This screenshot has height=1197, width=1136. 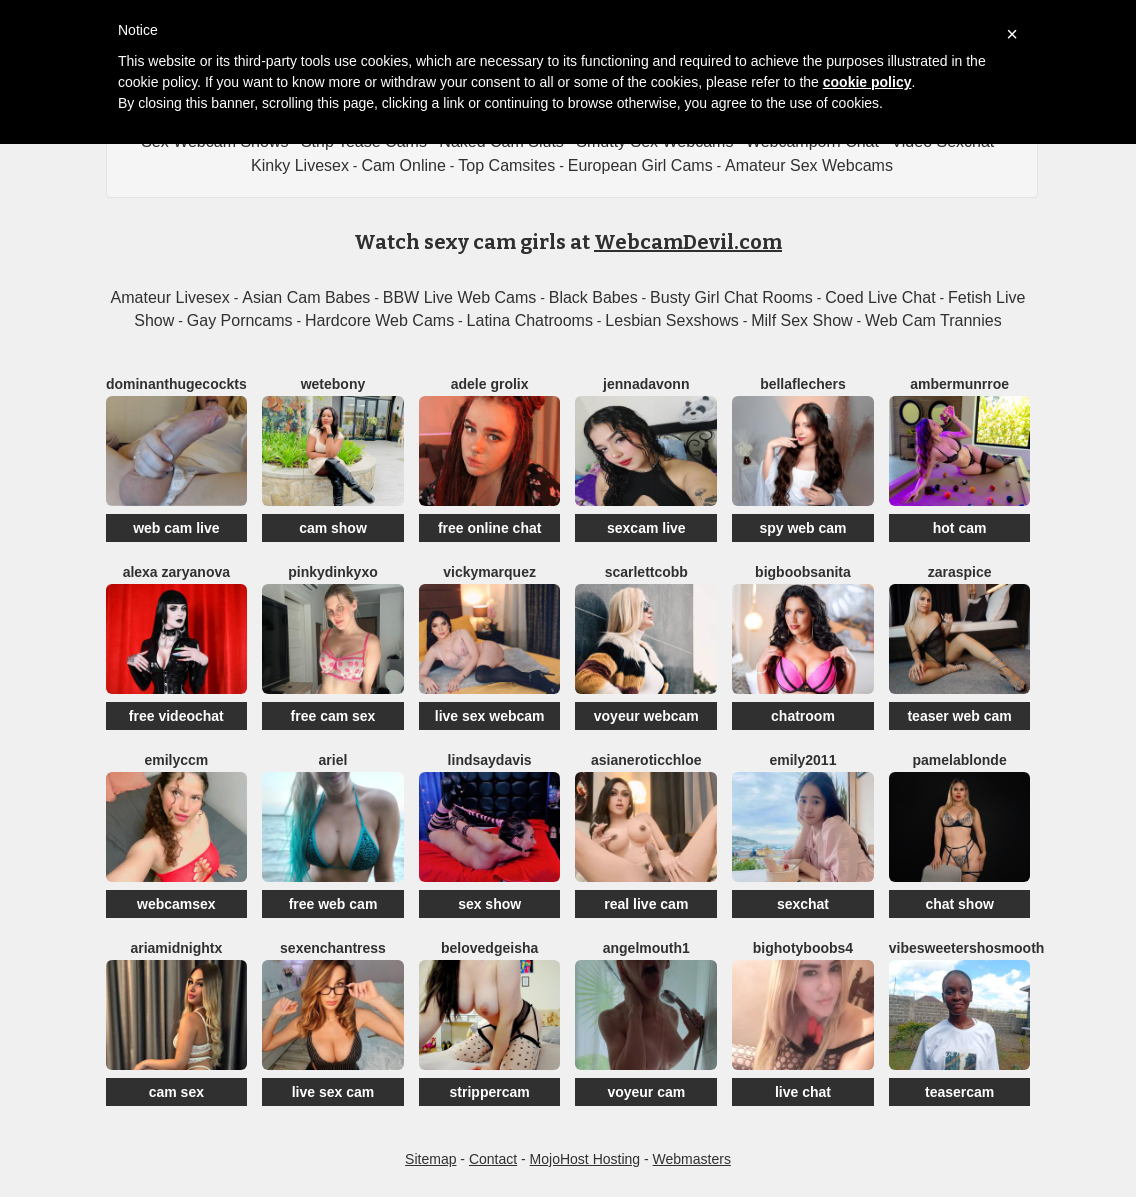 What do you see at coordinates (300, 165) in the screenshot?
I see `Kinky Livesex` at bounding box center [300, 165].